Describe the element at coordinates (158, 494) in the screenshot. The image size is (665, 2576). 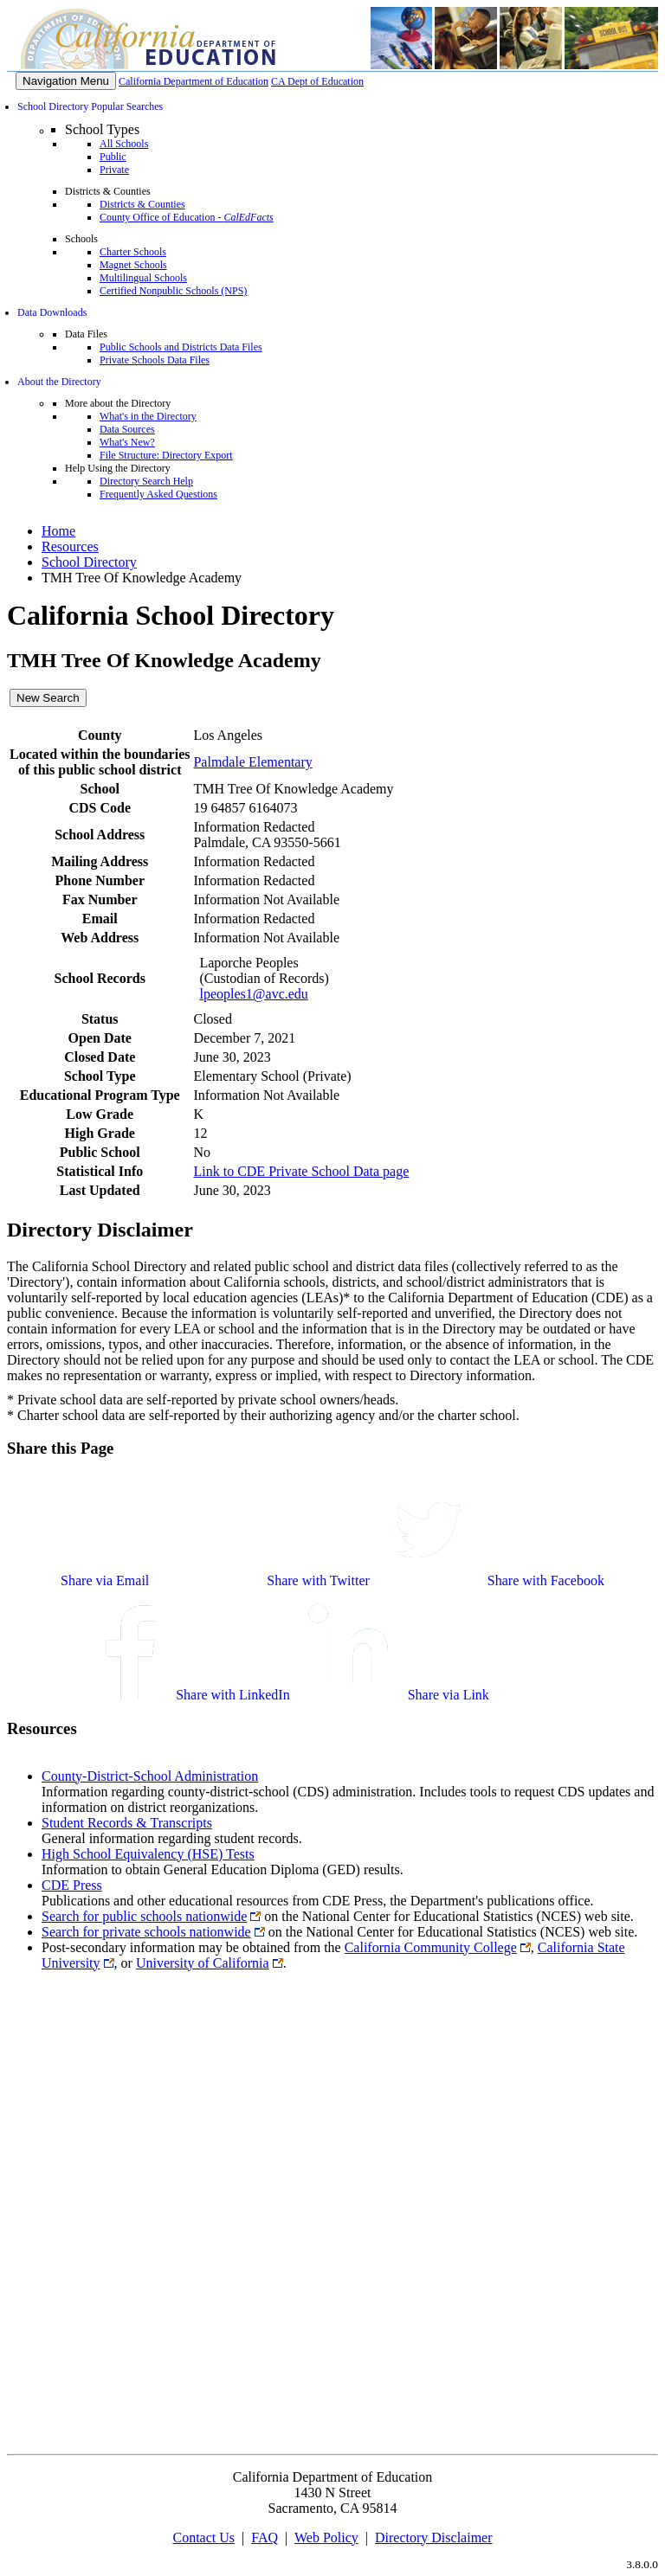
I see `Frequently Asked Questions` at that location.